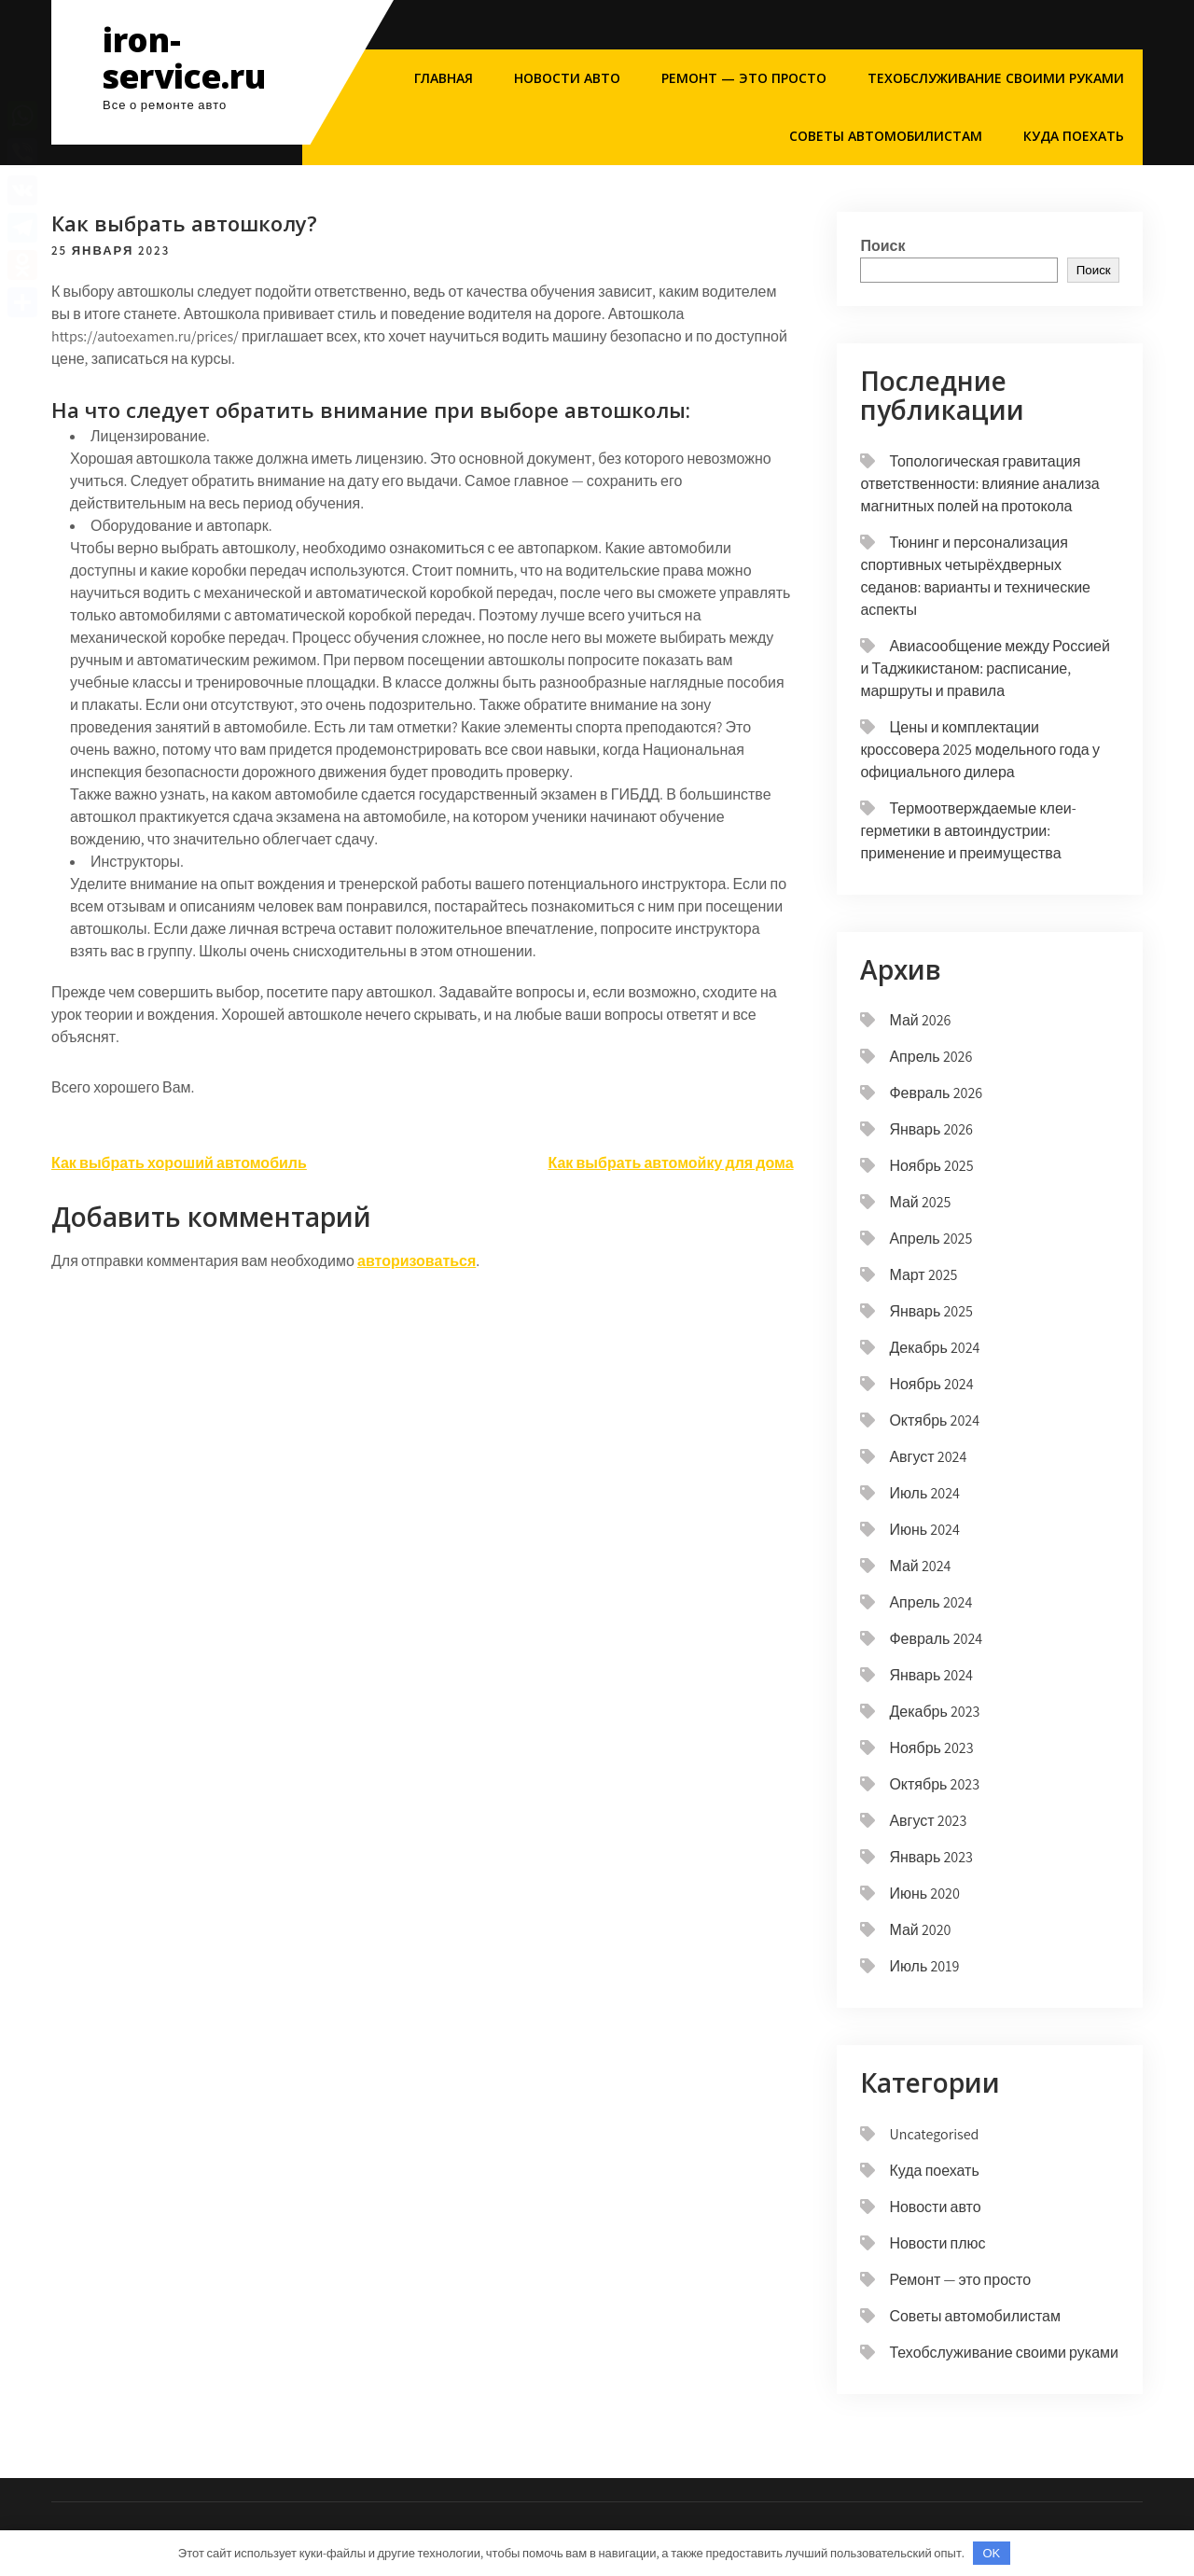 The height and width of the screenshot is (2576, 1194). What do you see at coordinates (935, 1639) in the screenshot?
I see `Февраль 2024` at bounding box center [935, 1639].